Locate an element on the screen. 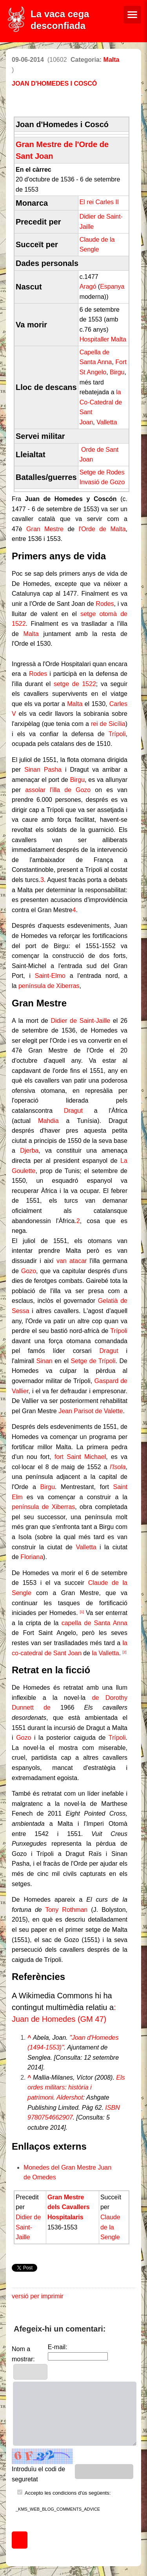 This screenshot has height=2576, width=147. Valletta is located at coordinates (106, 422).